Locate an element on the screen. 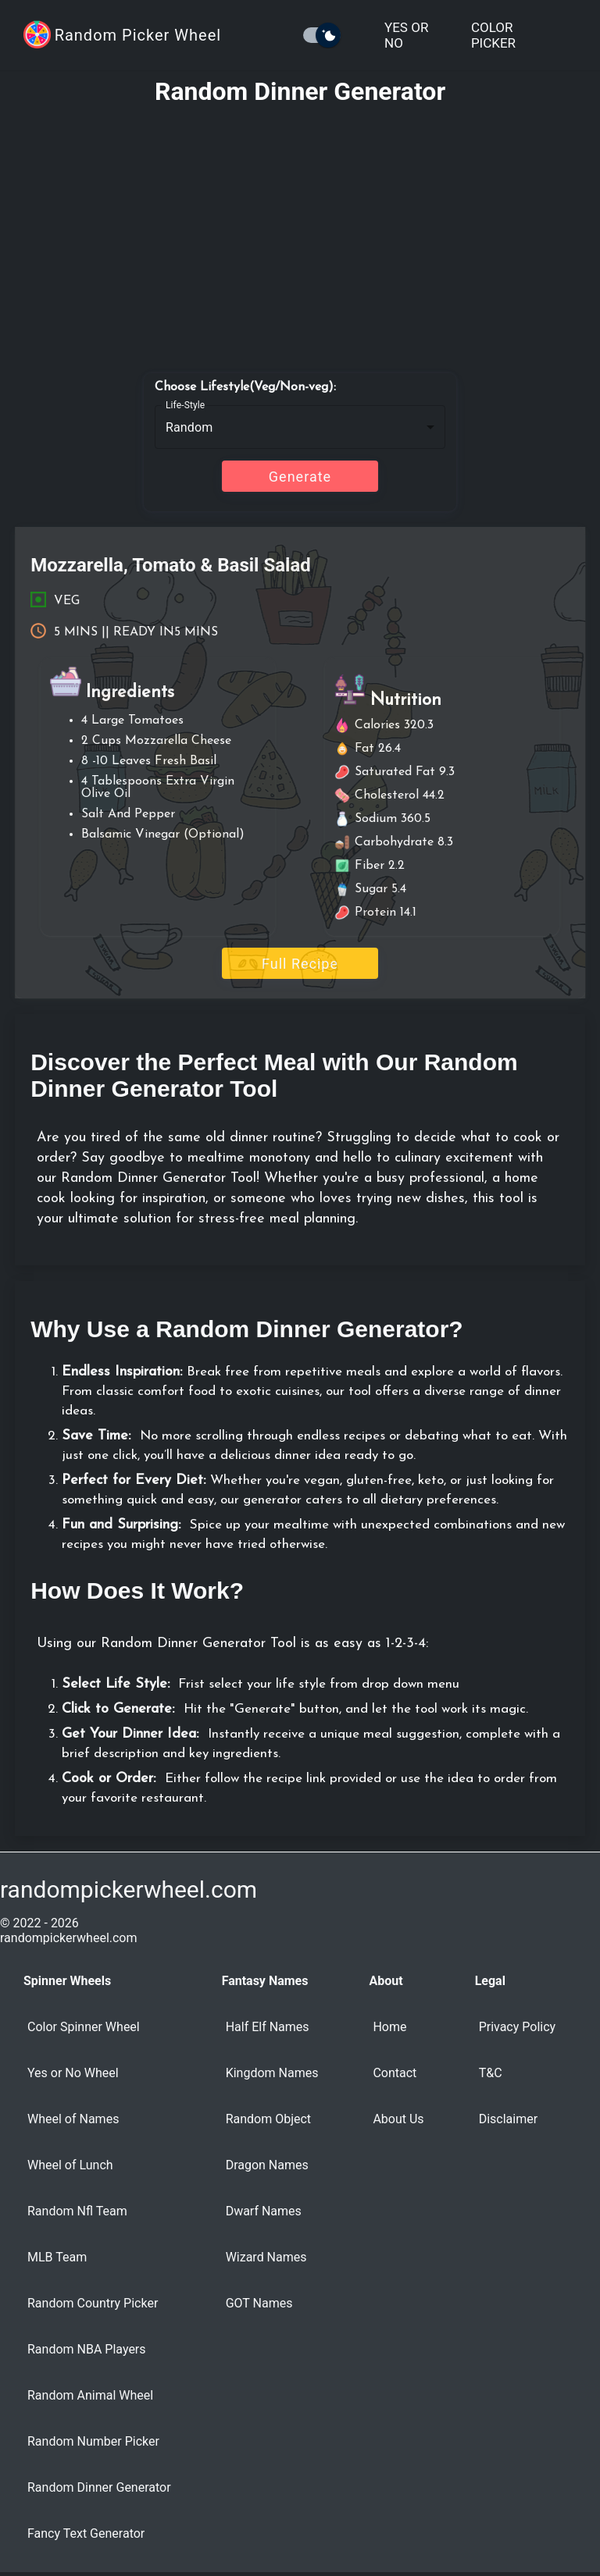 Image resolution: width=600 pixels, height=2576 pixels. Yes or No Wheel is located at coordinates (73, 2072).